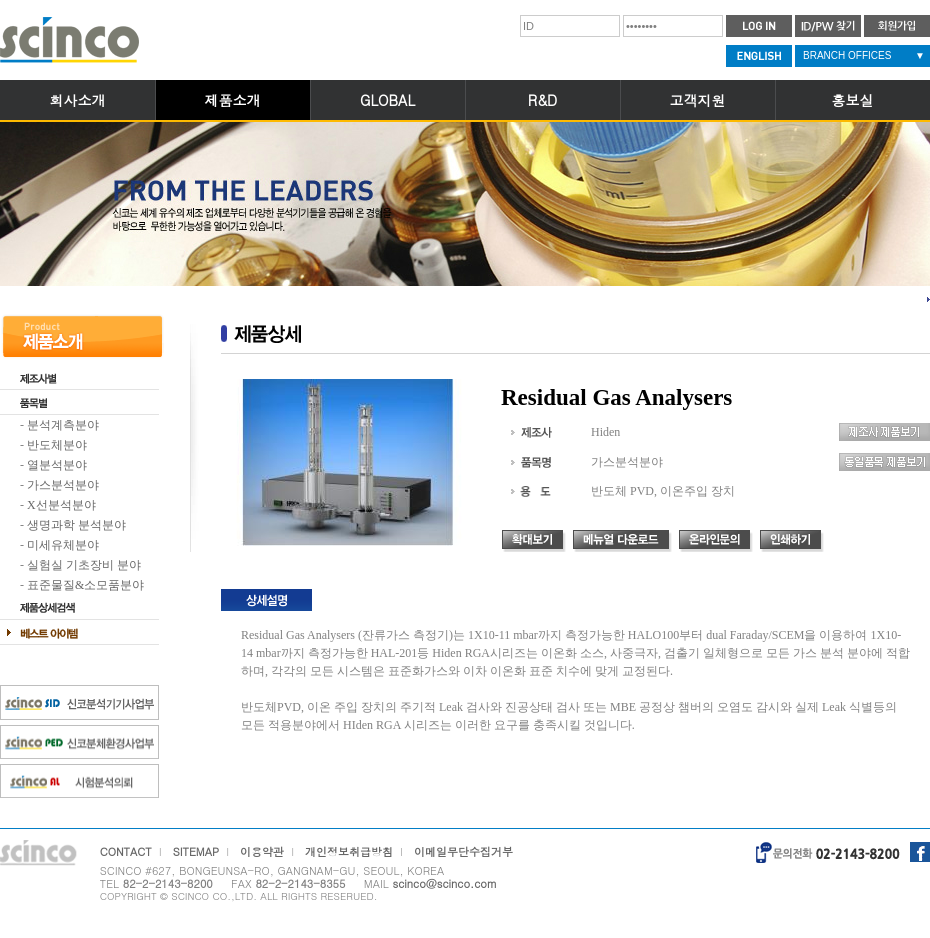 The image size is (930, 938). I want to click on 가스분석분야, so click(63, 485).